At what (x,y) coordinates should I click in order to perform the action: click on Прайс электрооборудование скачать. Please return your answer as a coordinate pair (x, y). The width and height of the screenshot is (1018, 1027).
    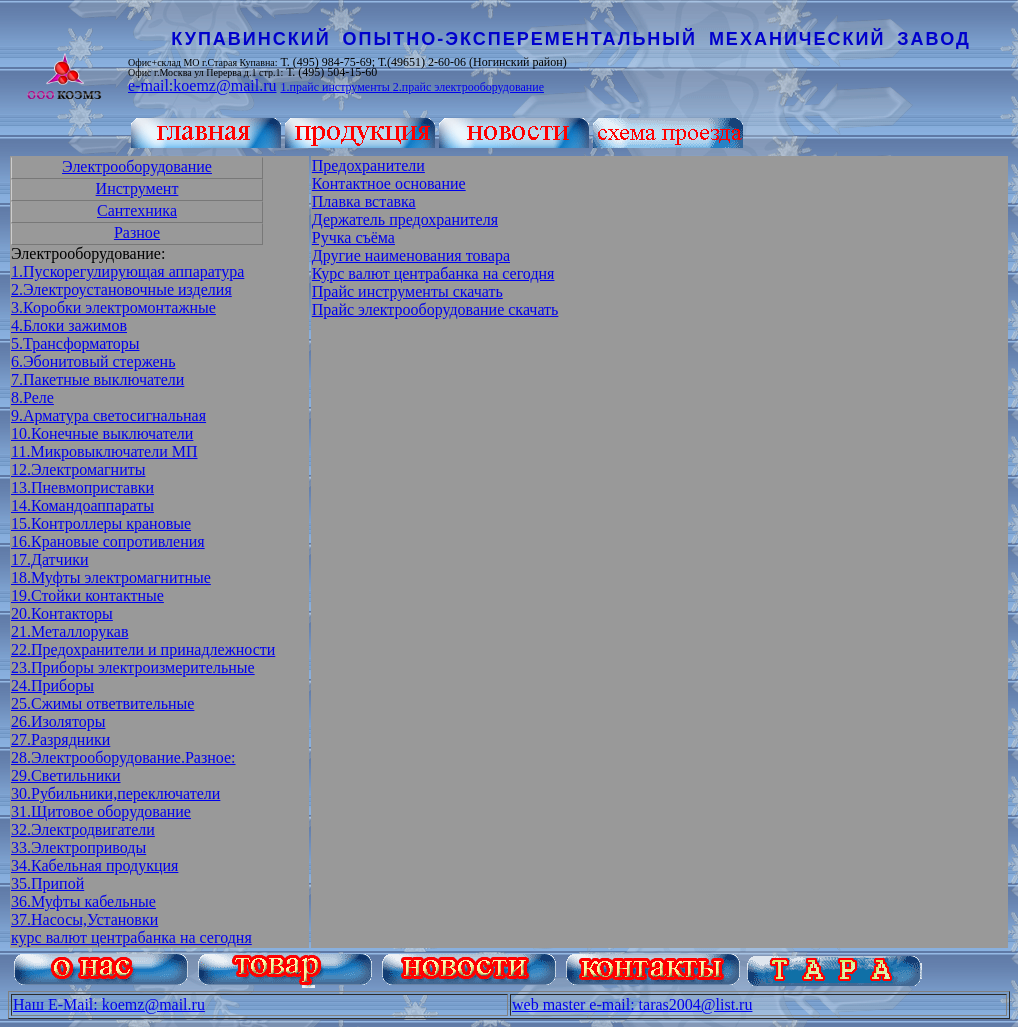
    Looking at the image, I should click on (435, 309).